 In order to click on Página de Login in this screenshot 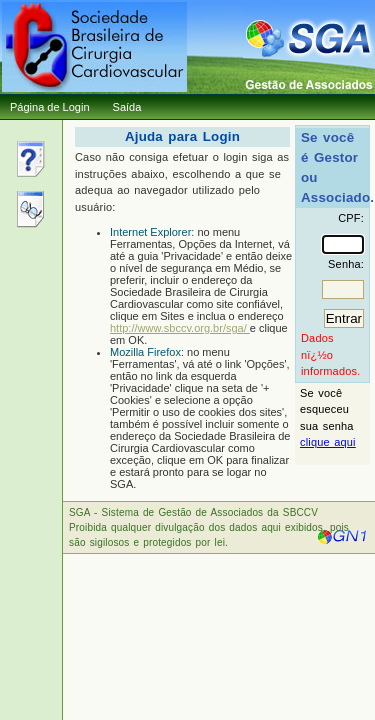, I will do `click(50, 107)`.